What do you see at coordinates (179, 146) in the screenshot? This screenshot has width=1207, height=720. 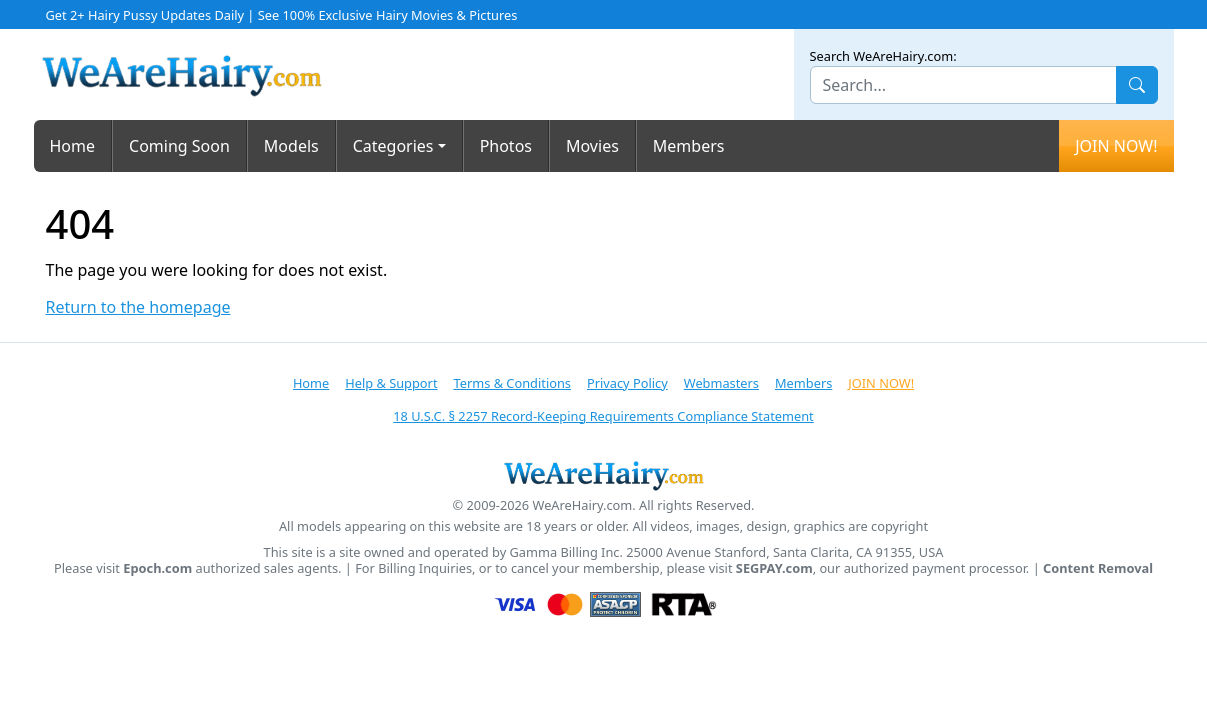 I see `Coming Soon` at bounding box center [179, 146].